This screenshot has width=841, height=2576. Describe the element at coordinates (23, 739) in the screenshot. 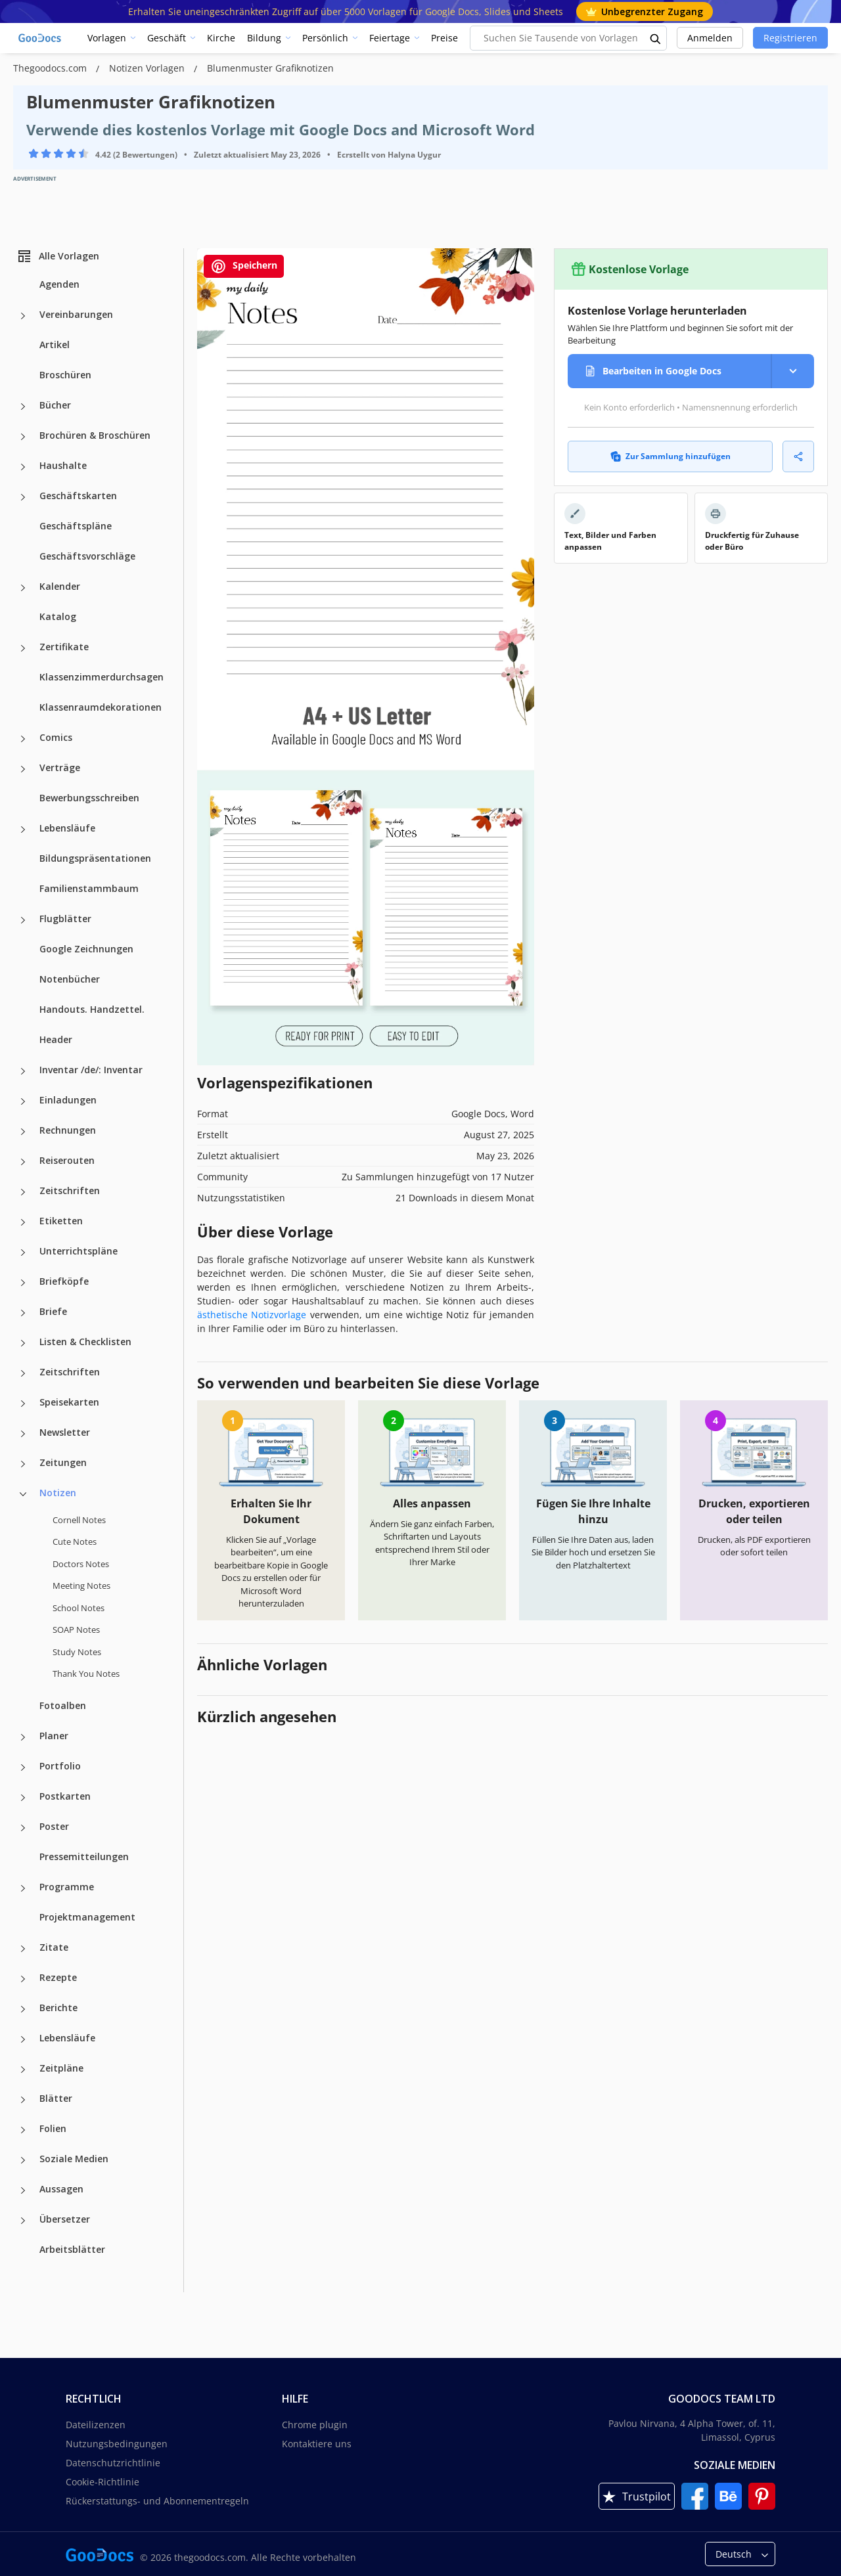

I see `[Comics more categories]` at that location.